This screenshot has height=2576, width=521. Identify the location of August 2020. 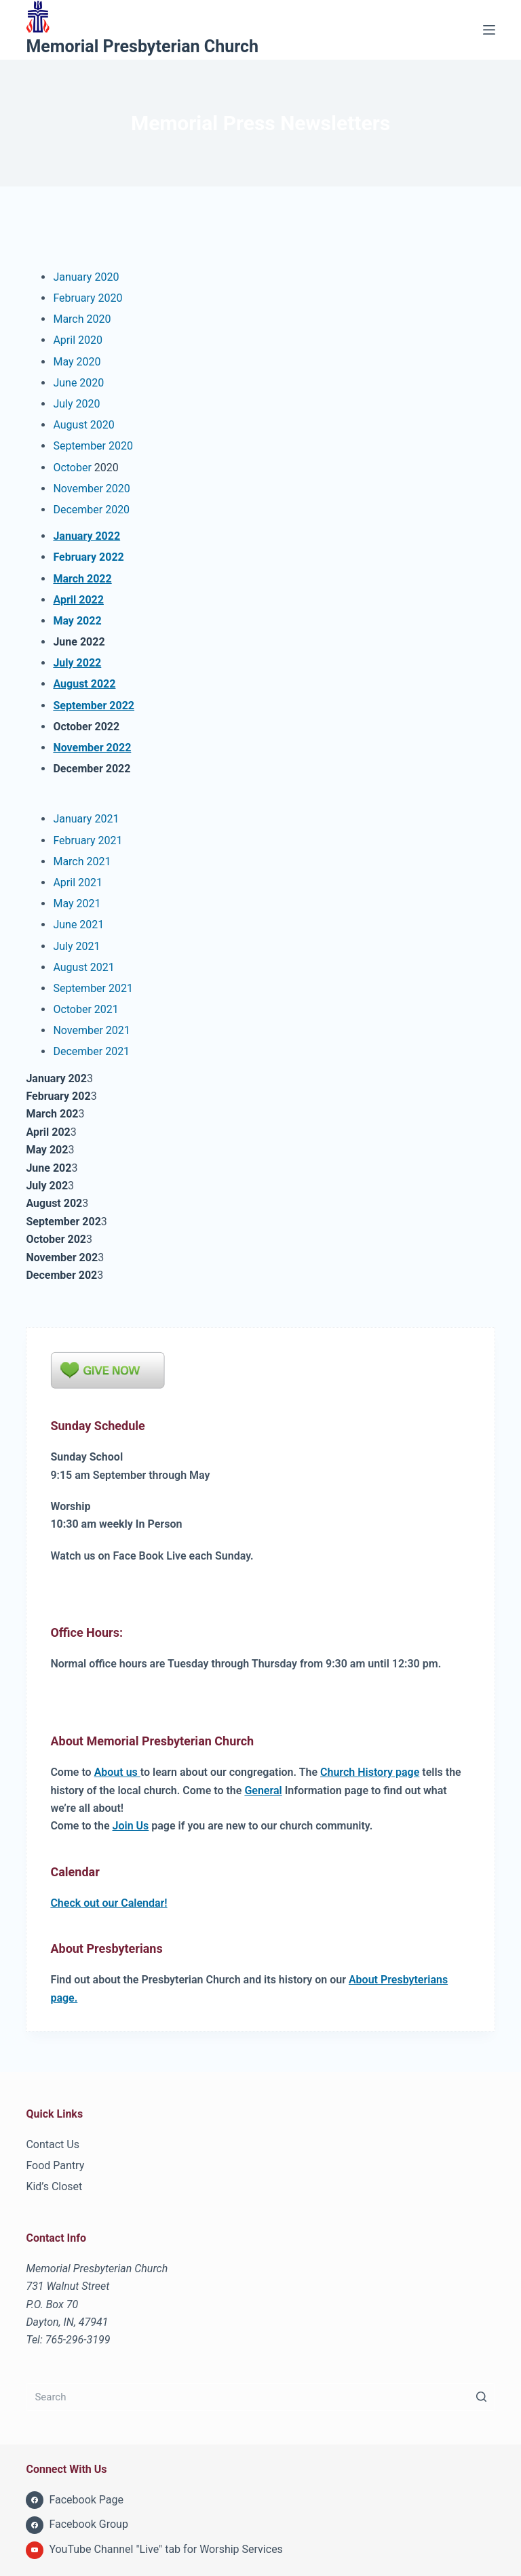
(83, 424).